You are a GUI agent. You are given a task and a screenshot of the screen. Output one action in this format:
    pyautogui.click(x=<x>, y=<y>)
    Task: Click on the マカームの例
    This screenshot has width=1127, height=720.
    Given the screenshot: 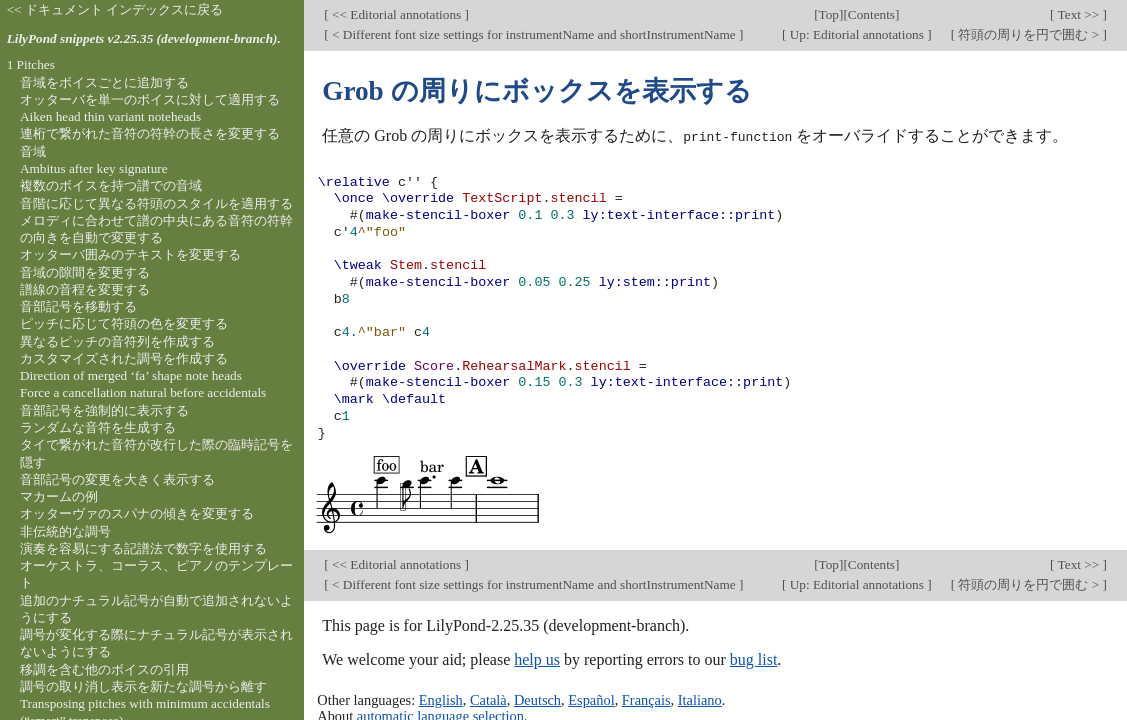 What is the action you would take?
    pyautogui.click(x=59, y=496)
    